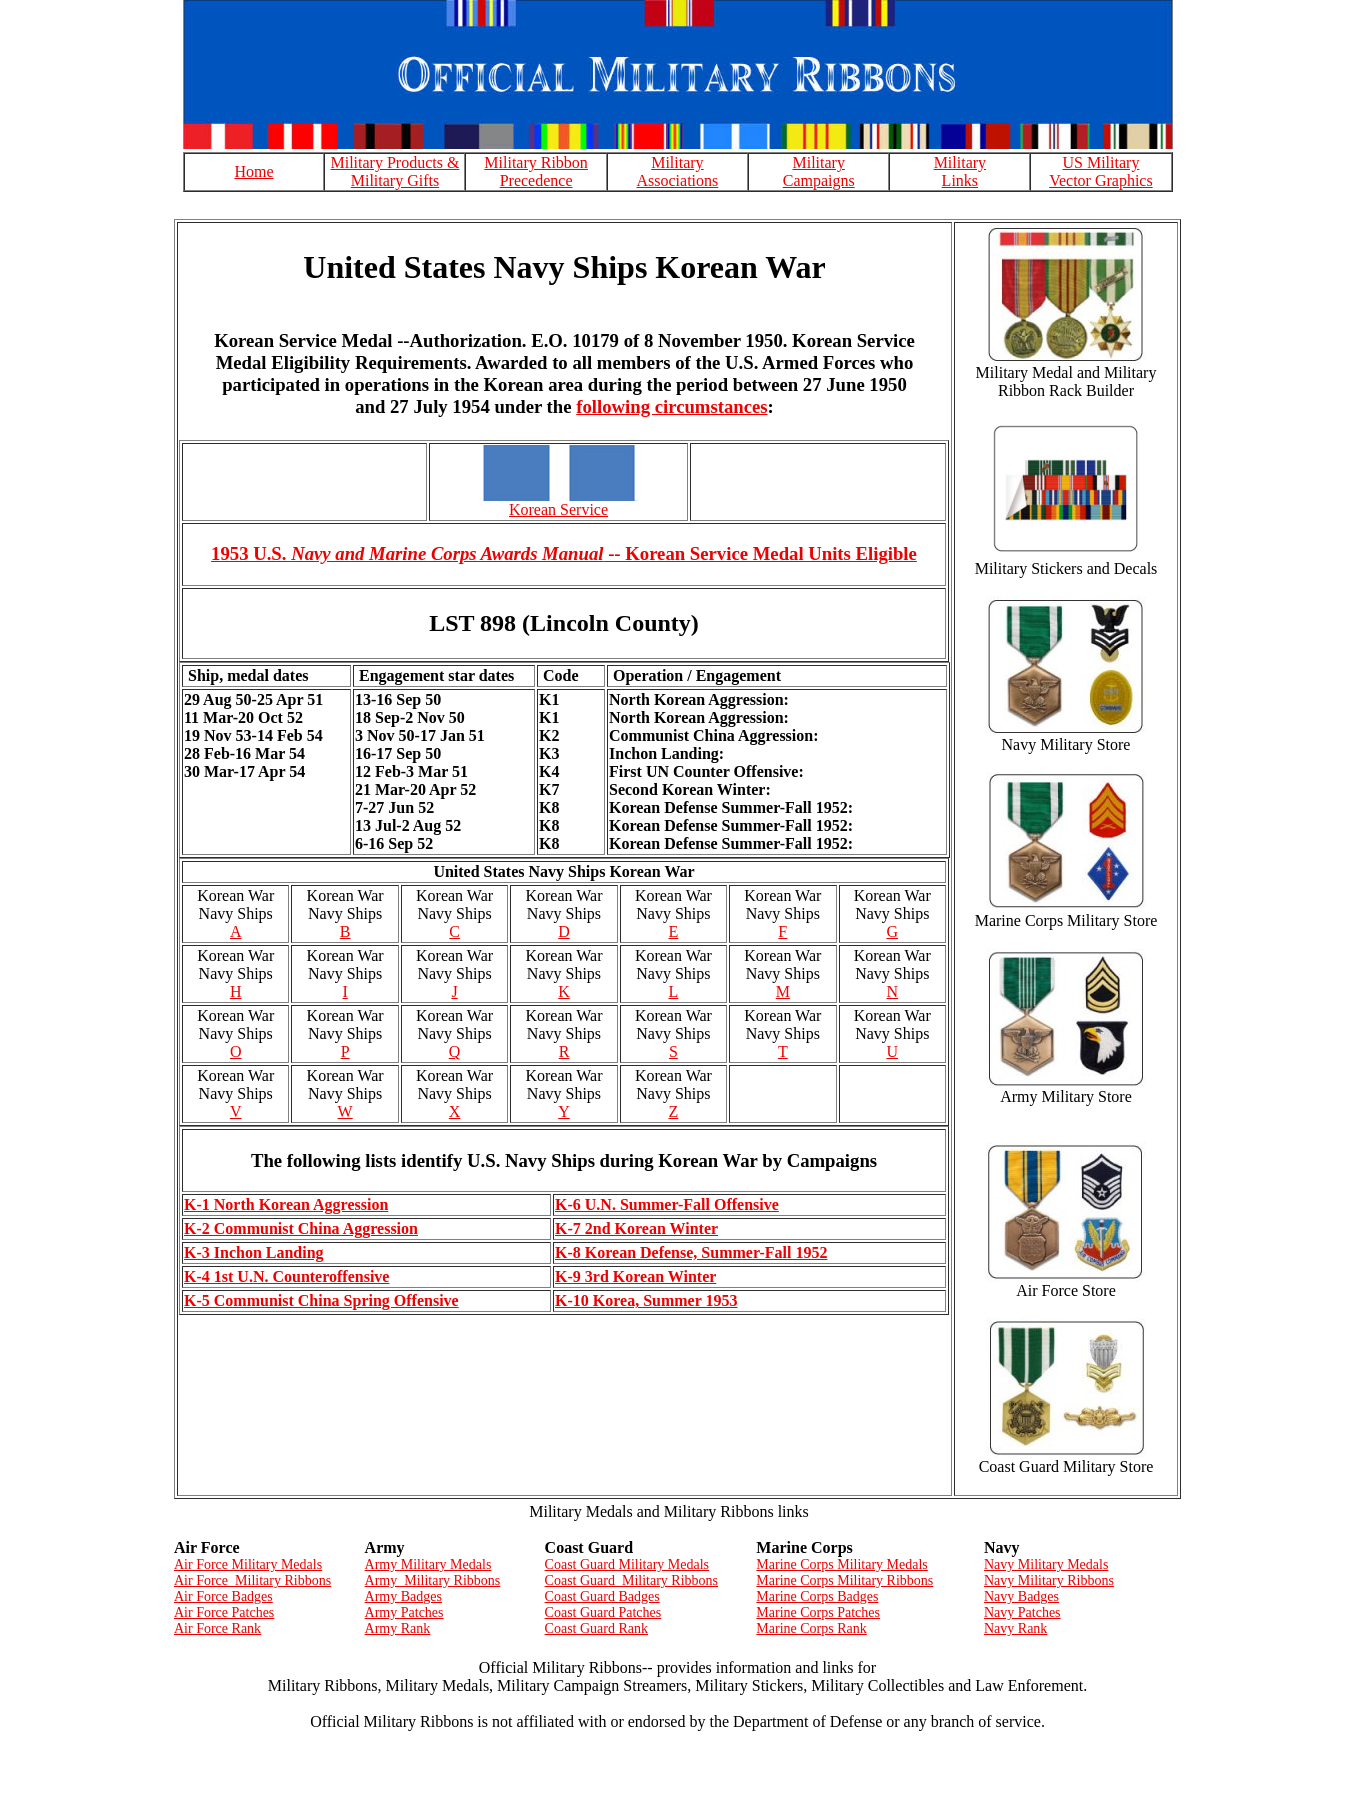 This screenshot has width=1355, height=1820. Describe the element at coordinates (1046, 1564) in the screenshot. I see `Navy Military Medals` at that location.